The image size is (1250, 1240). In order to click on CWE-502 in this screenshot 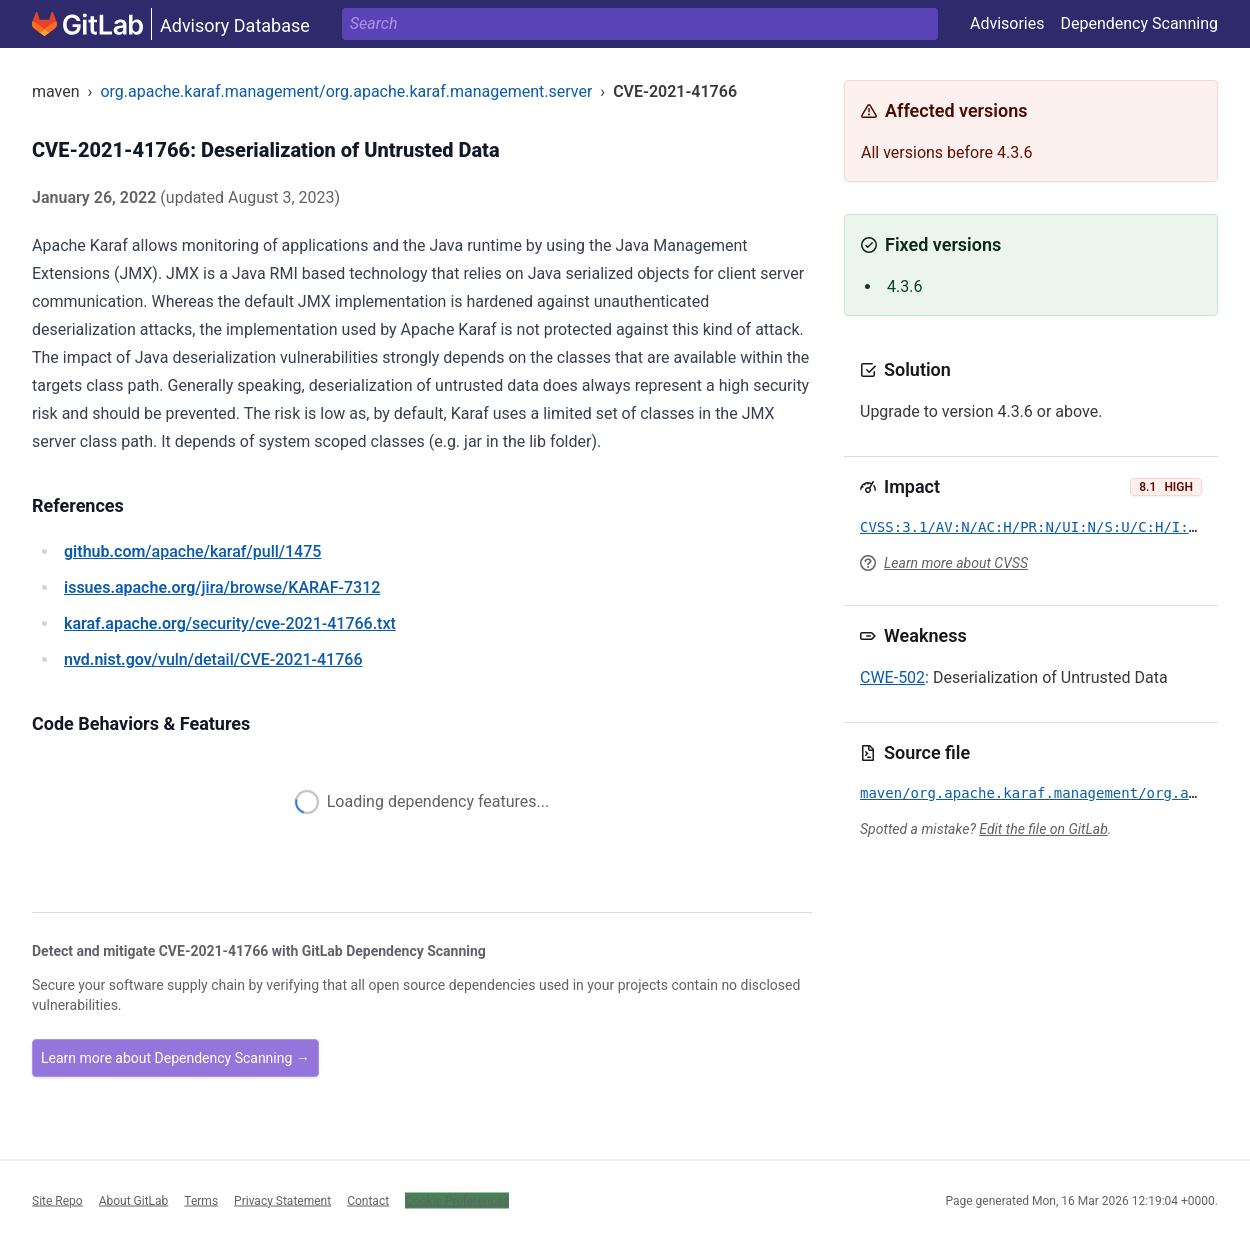, I will do `click(892, 677)`.